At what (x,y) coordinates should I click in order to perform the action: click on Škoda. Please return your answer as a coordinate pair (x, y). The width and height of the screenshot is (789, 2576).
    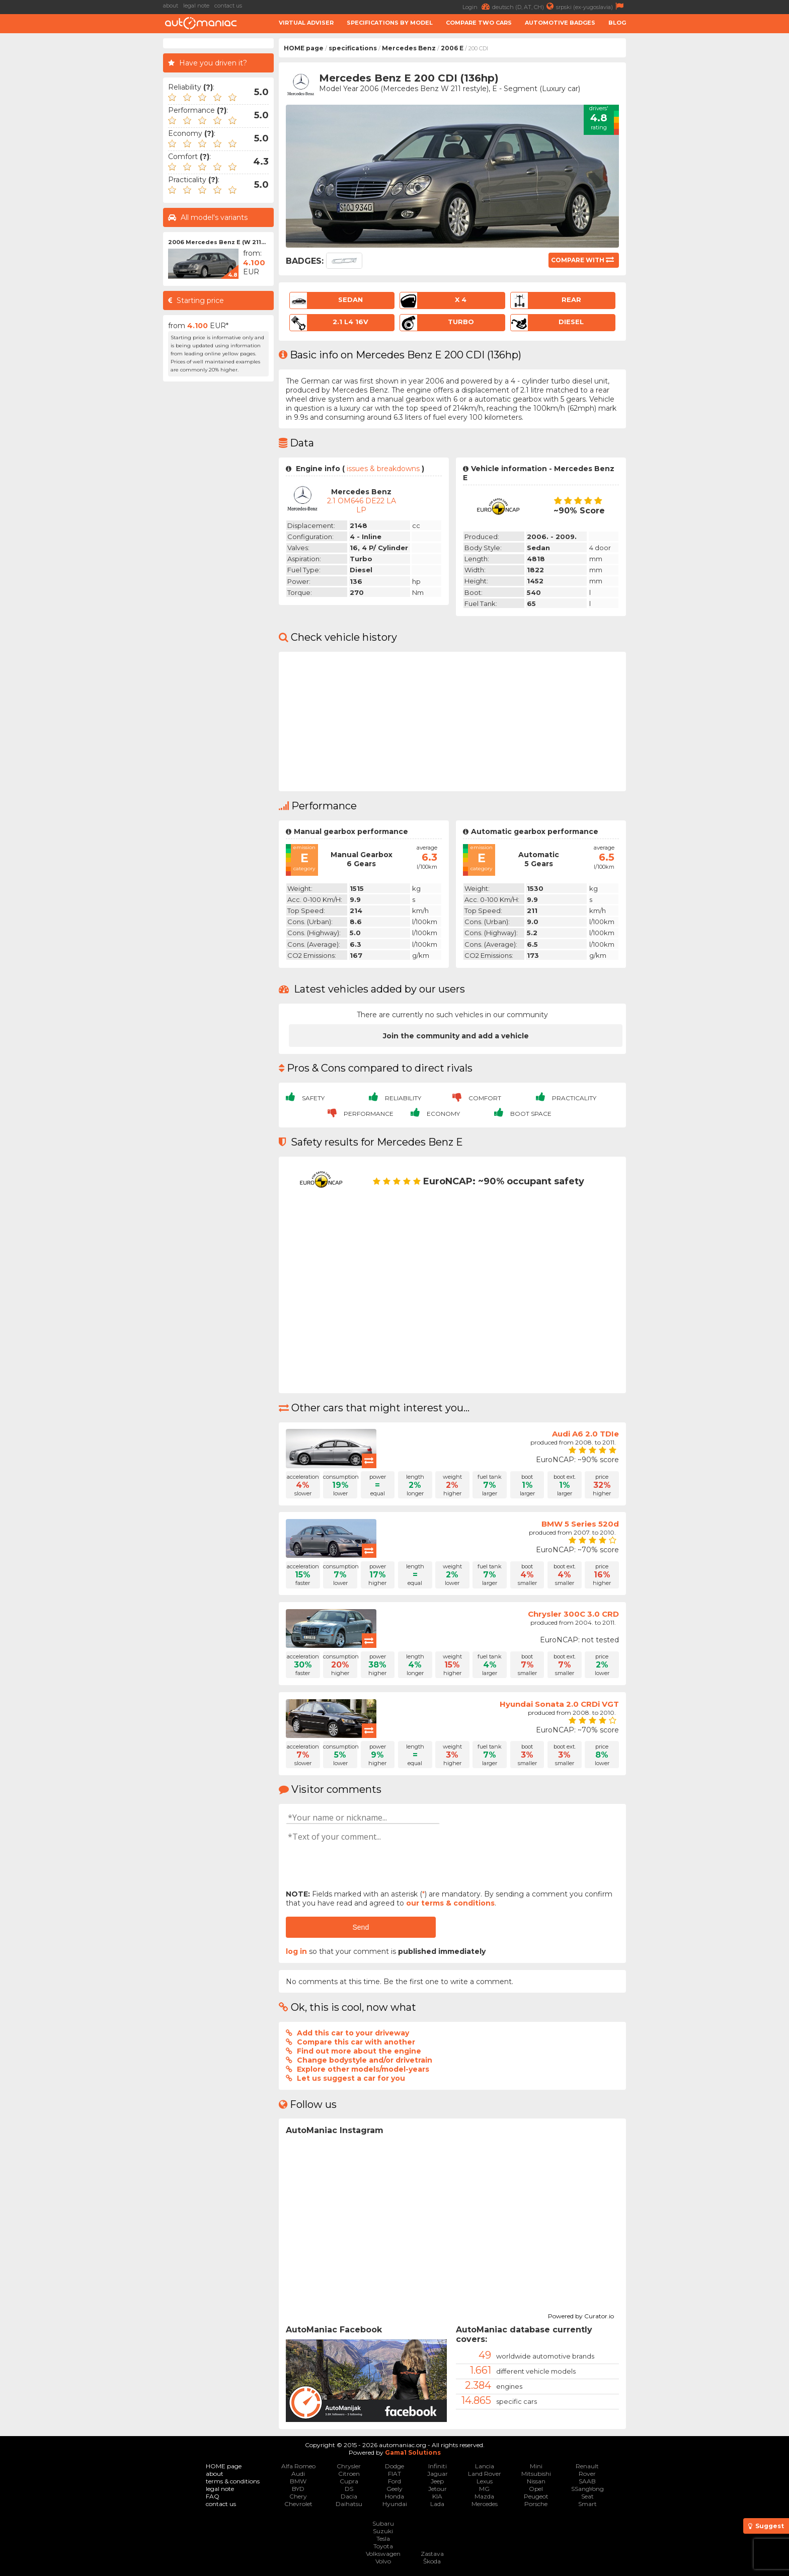
    Looking at the image, I should click on (432, 2561).